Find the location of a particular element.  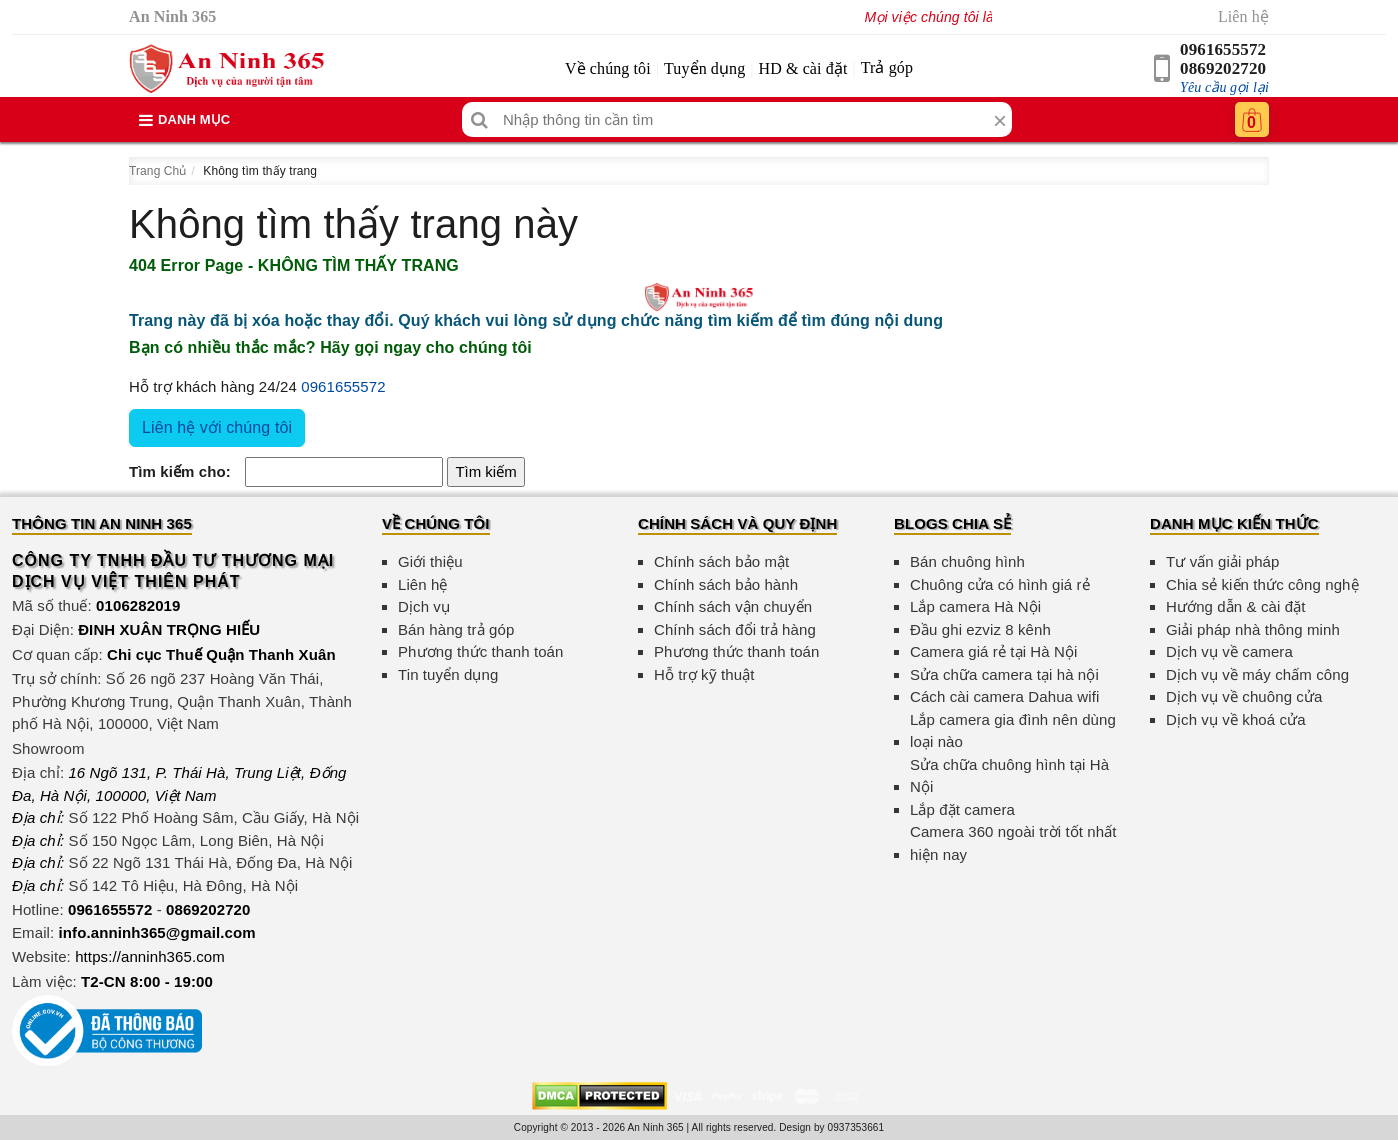

Trang Chủ is located at coordinates (157, 171).